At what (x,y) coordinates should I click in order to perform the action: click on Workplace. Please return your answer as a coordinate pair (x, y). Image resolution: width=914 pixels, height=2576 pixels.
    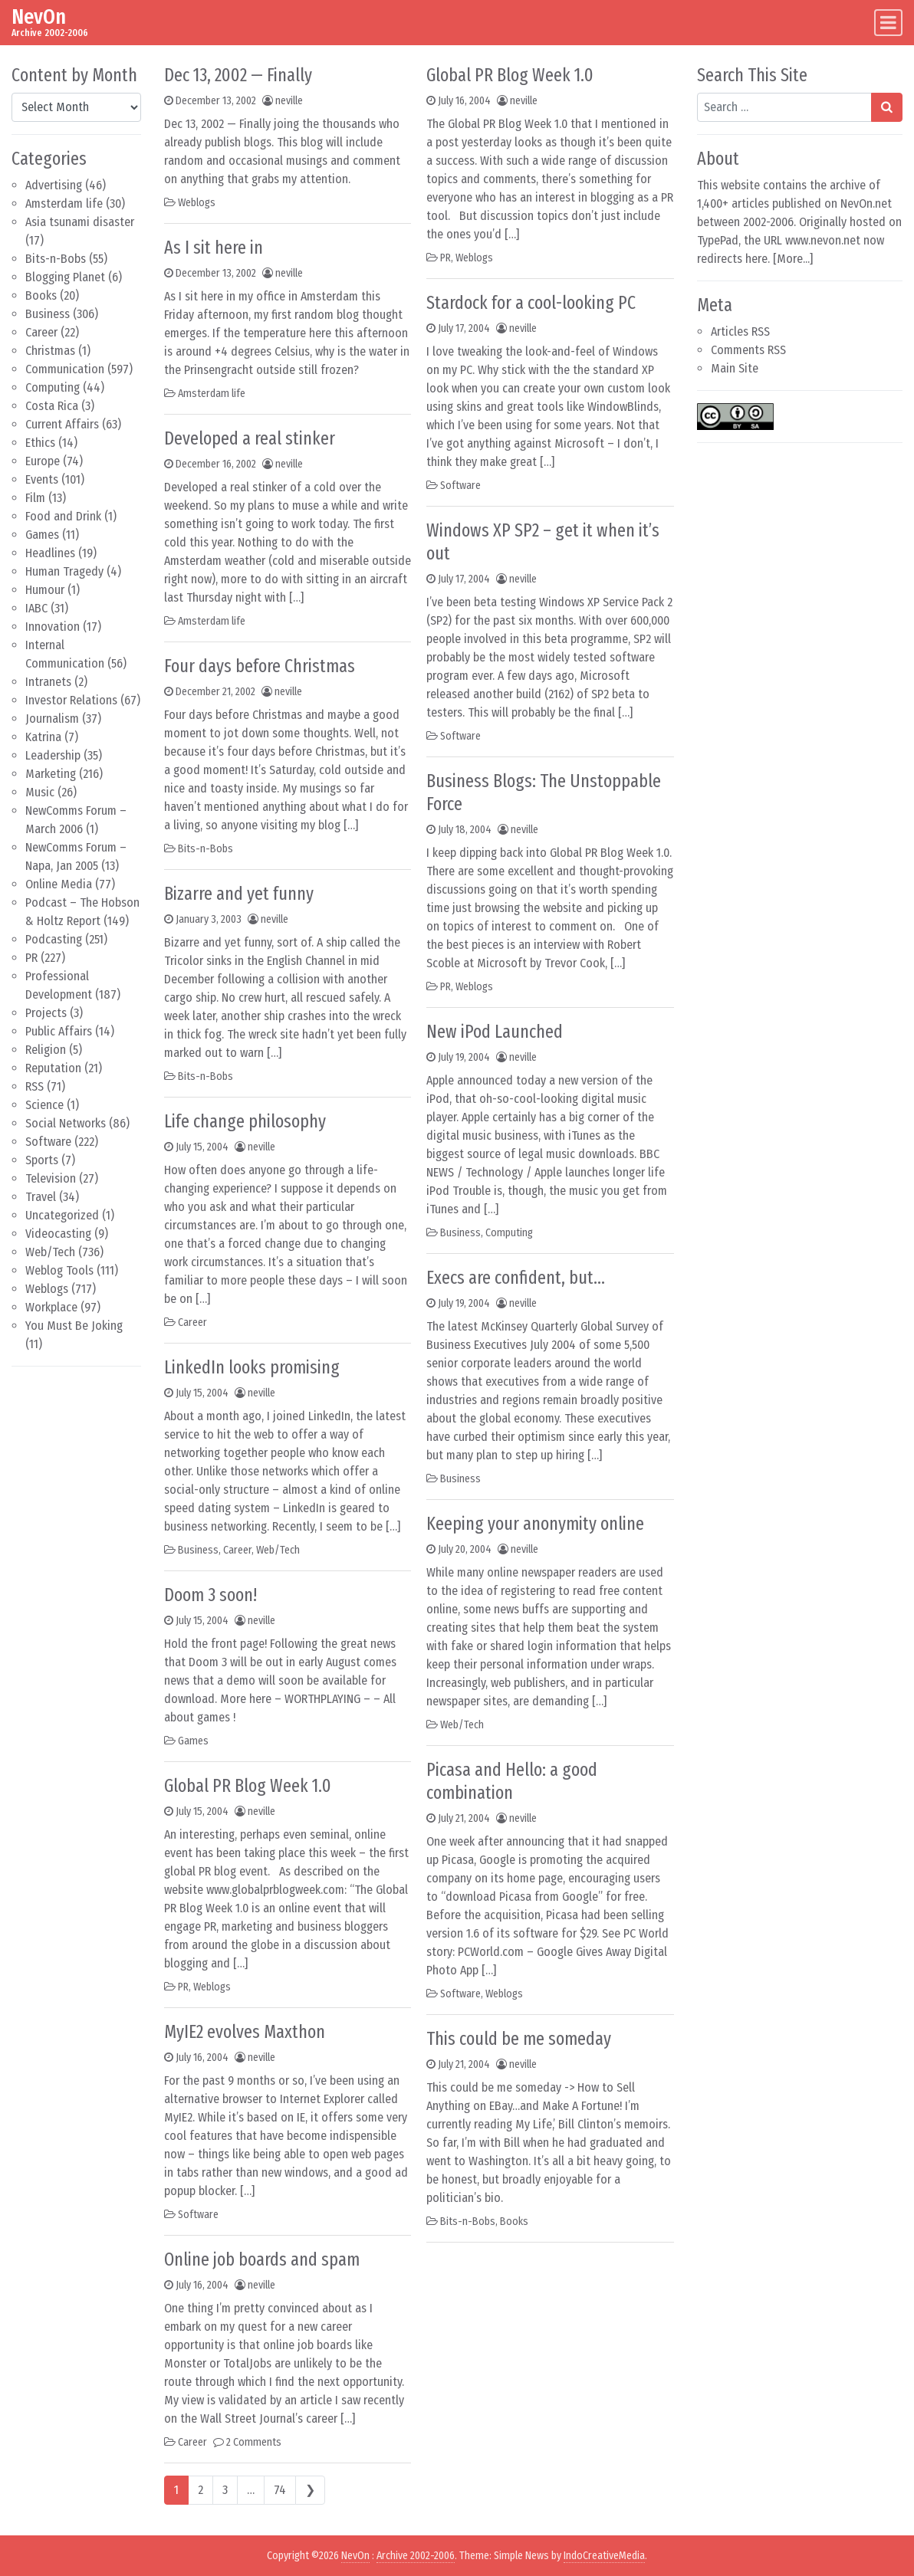
    Looking at the image, I should click on (51, 1307).